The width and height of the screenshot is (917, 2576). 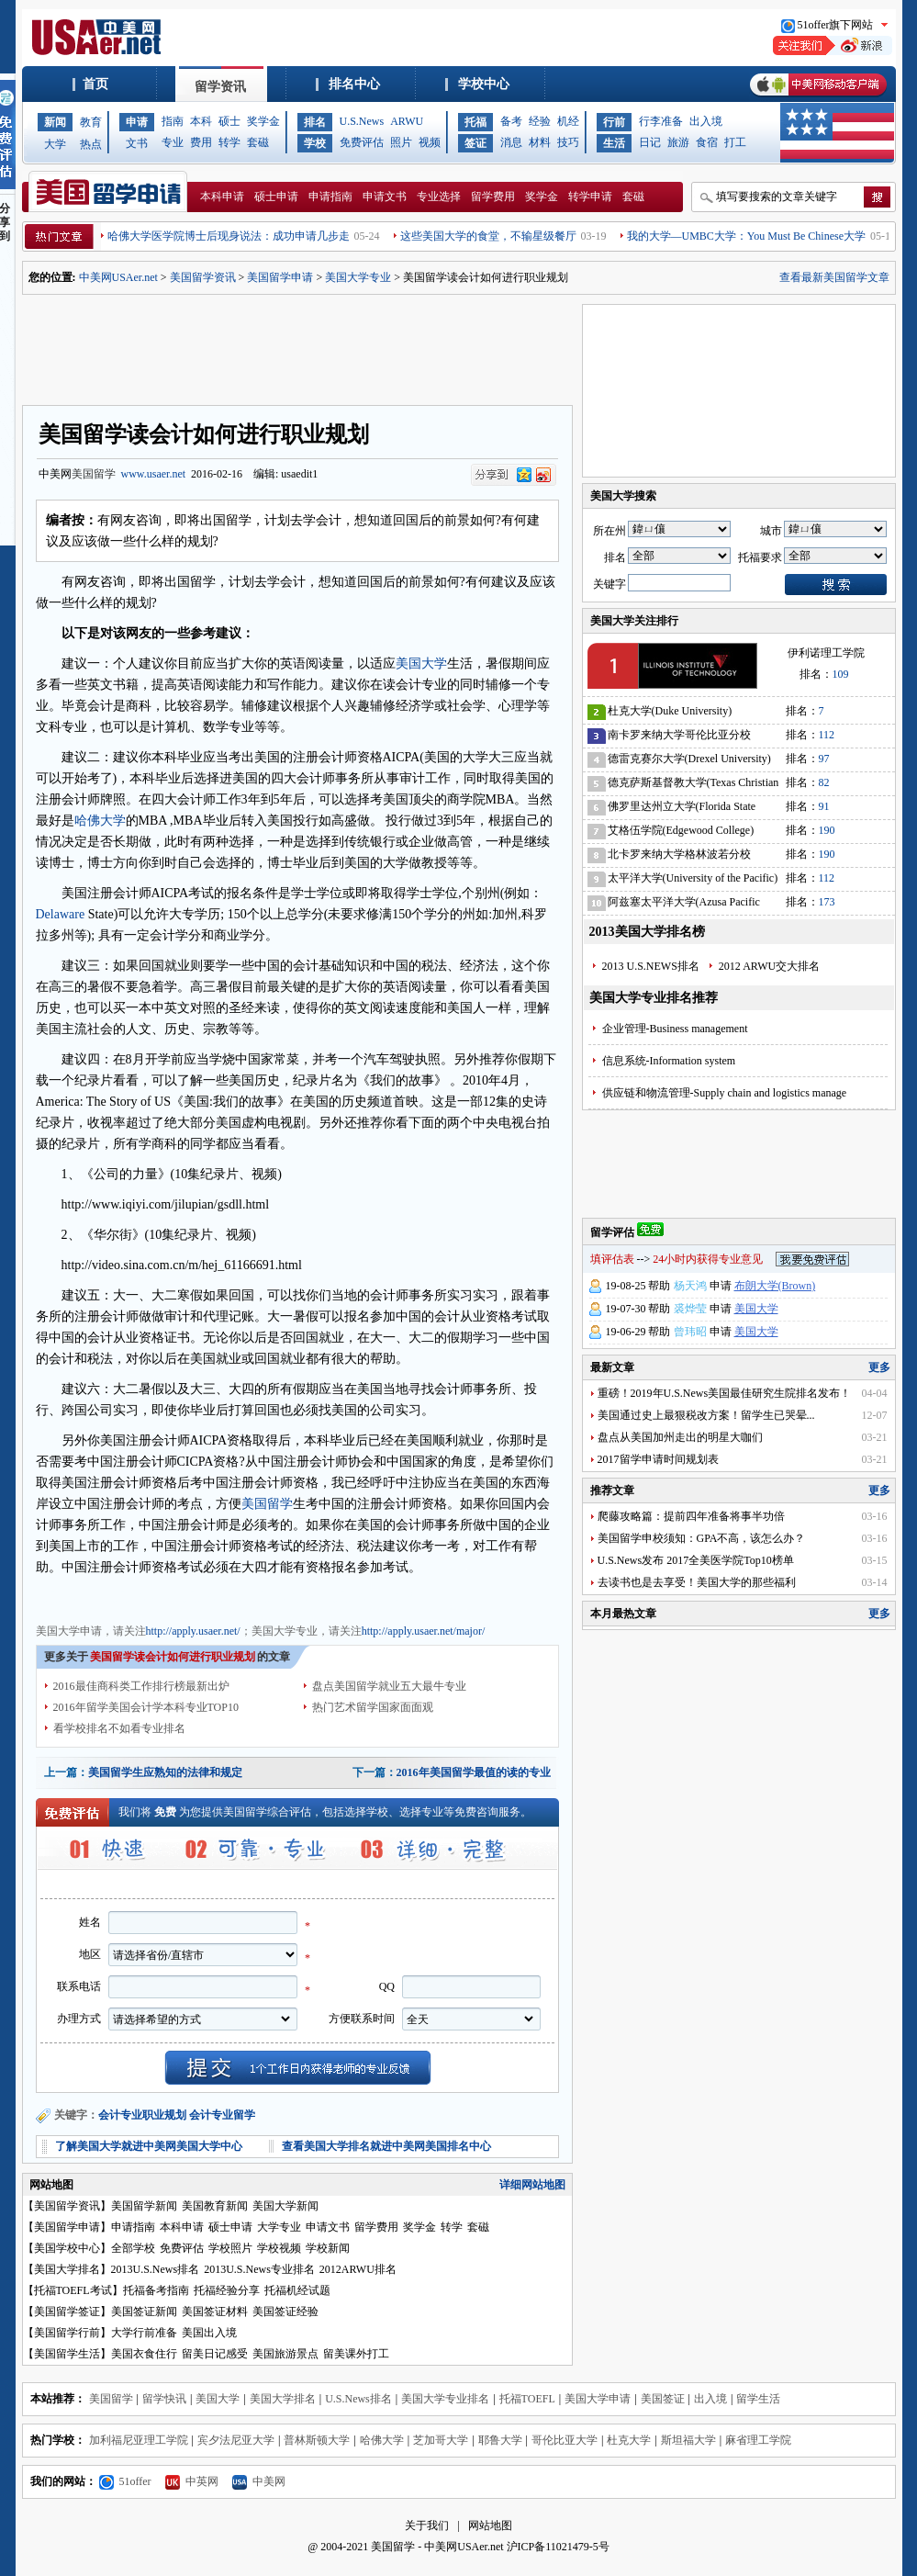 I want to click on 麻省理工学院, so click(x=758, y=2440).